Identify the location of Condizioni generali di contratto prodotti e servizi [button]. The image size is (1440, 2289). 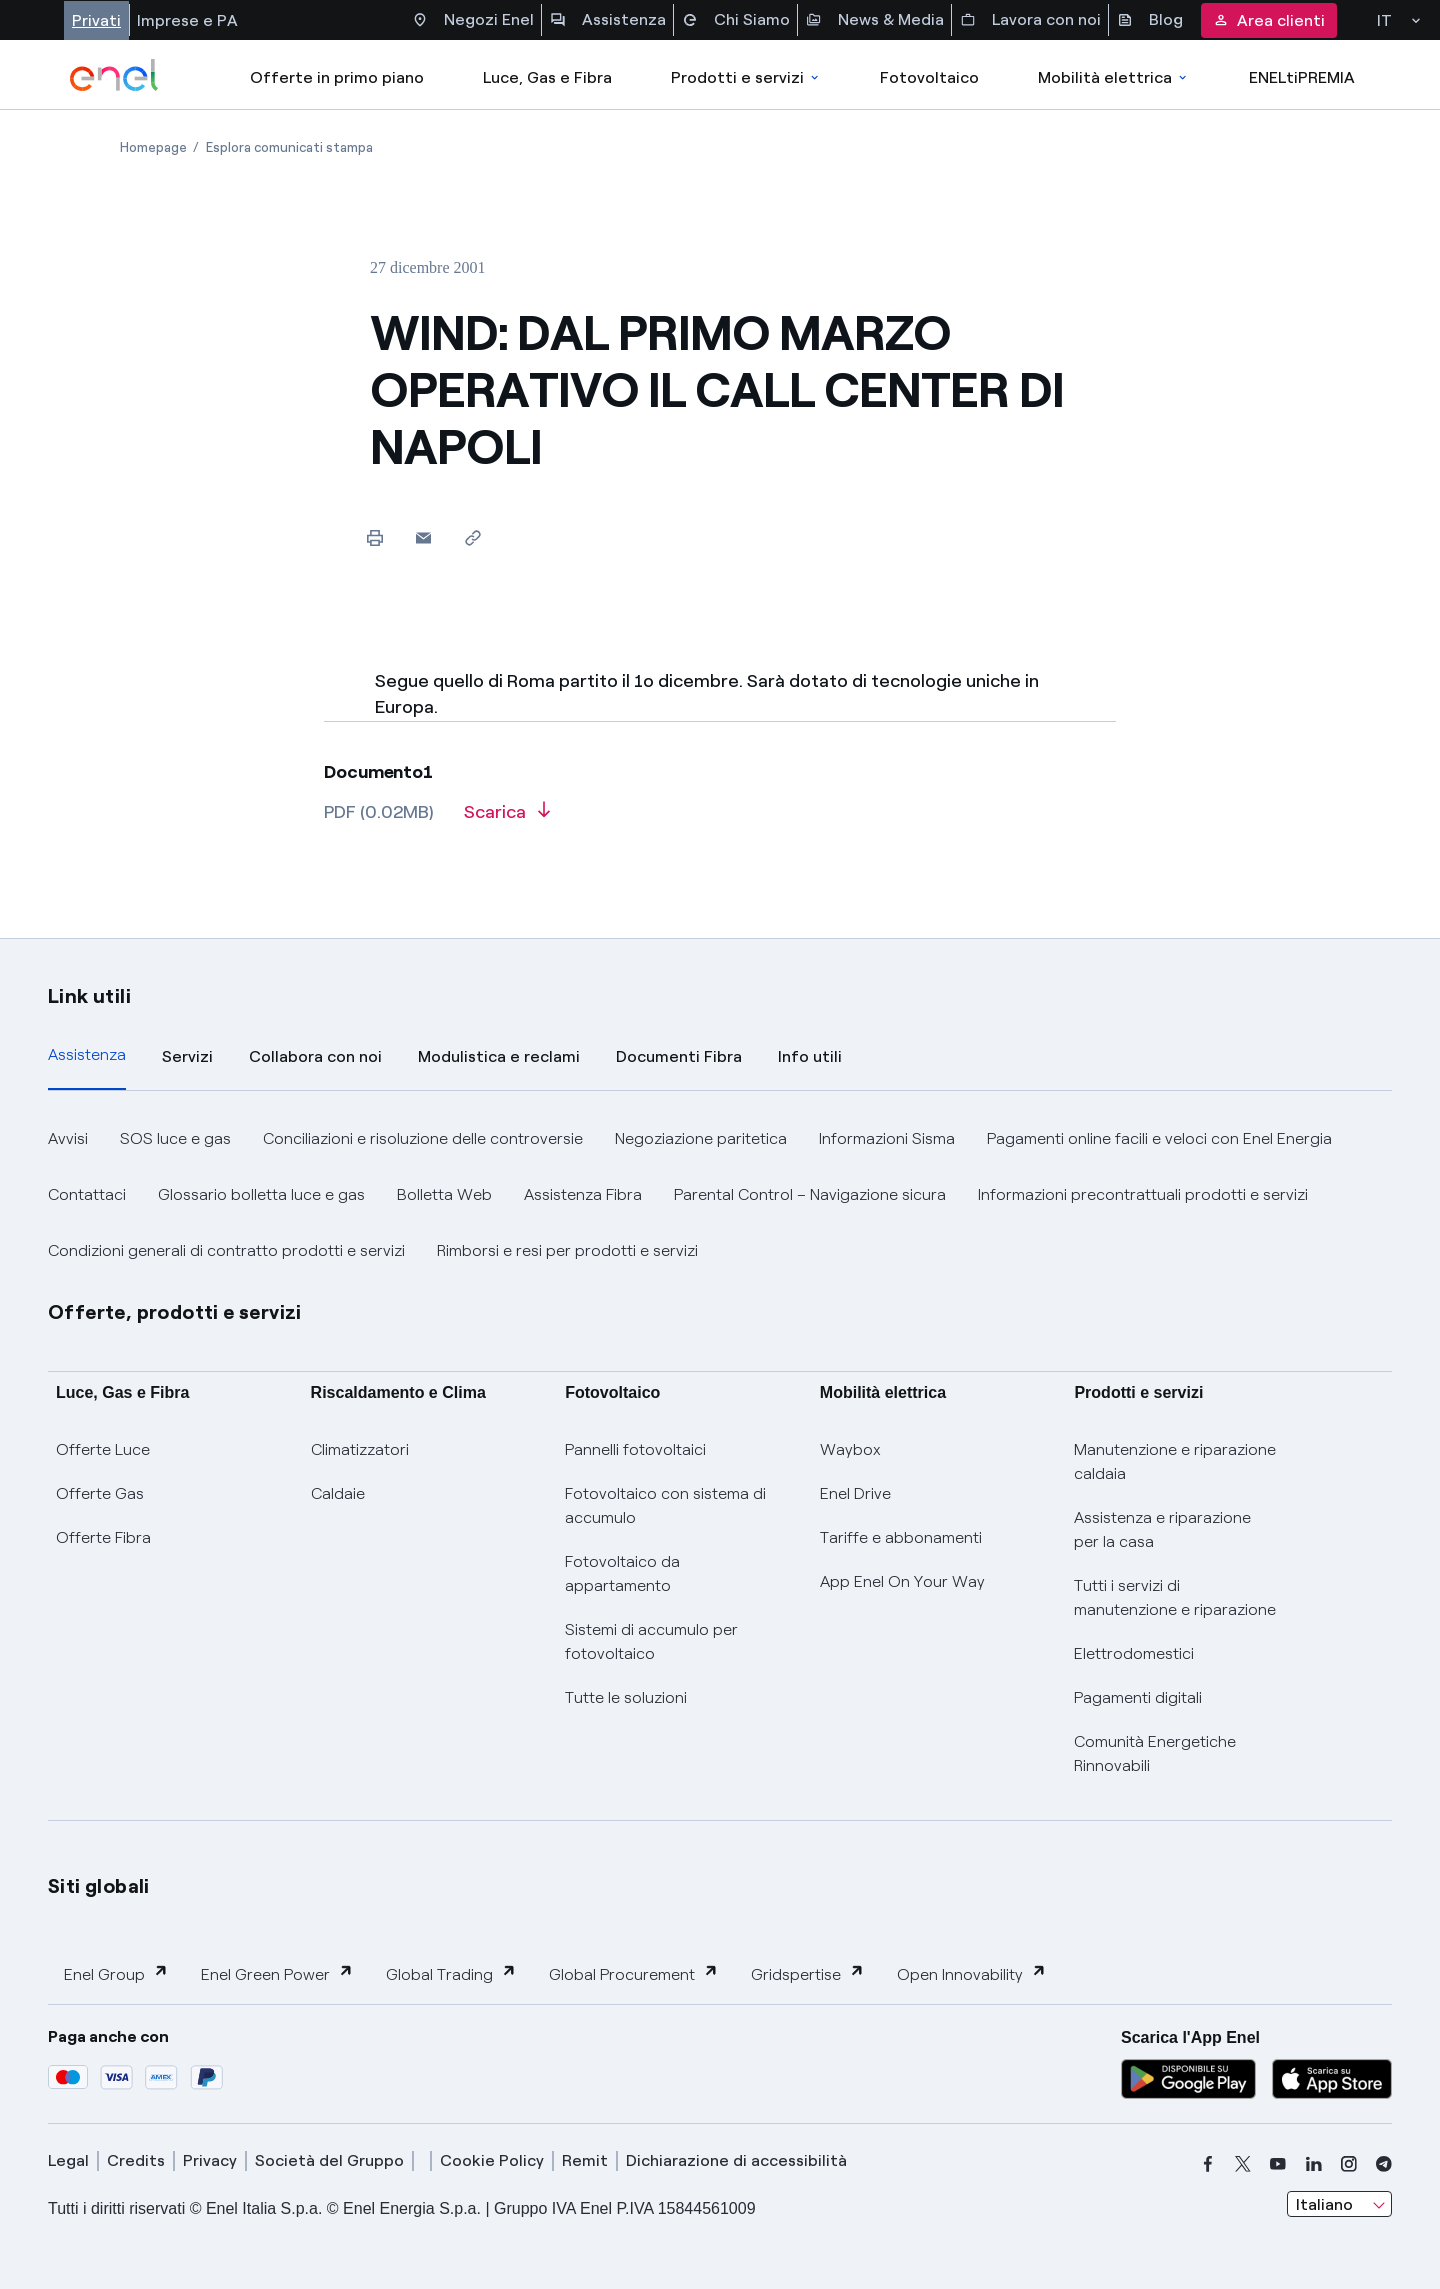
(226, 1250).